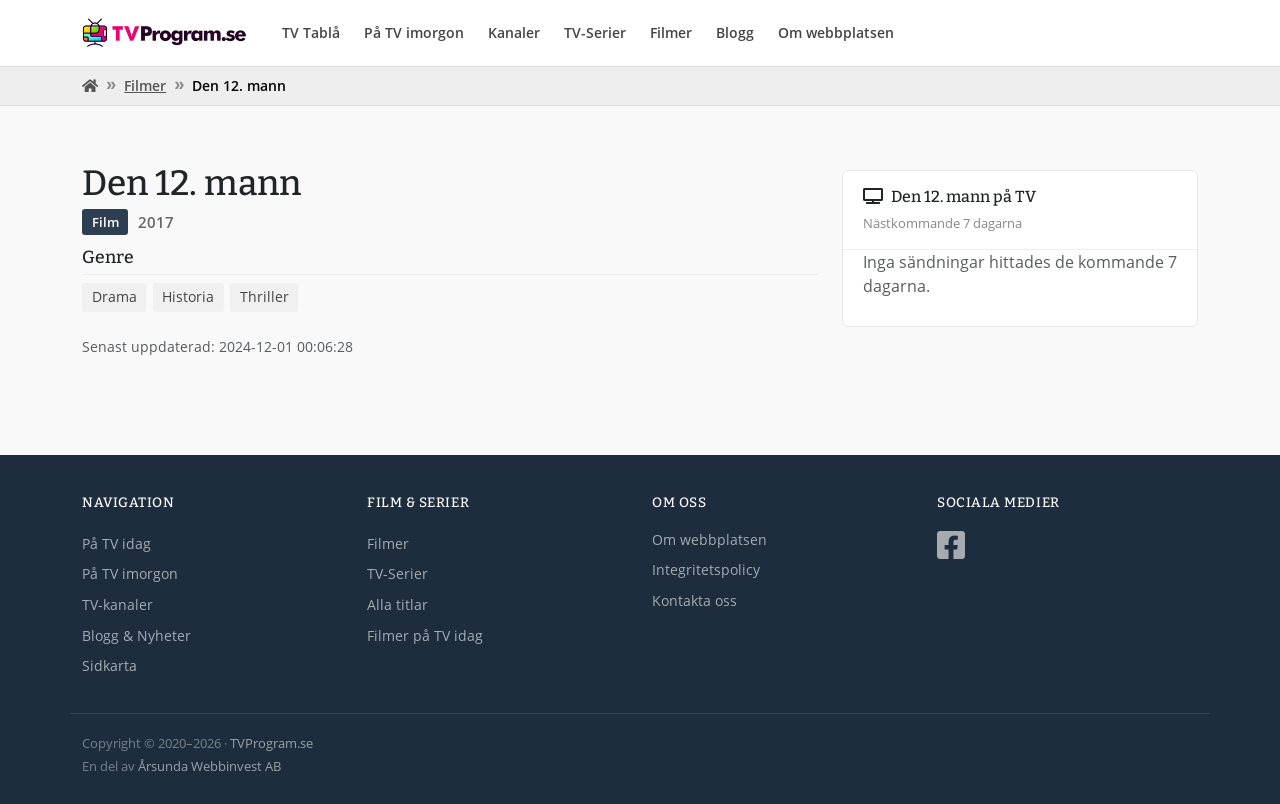  What do you see at coordinates (514, 32) in the screenshot?
I see `Kanaler` at bounding box center [514, 32].